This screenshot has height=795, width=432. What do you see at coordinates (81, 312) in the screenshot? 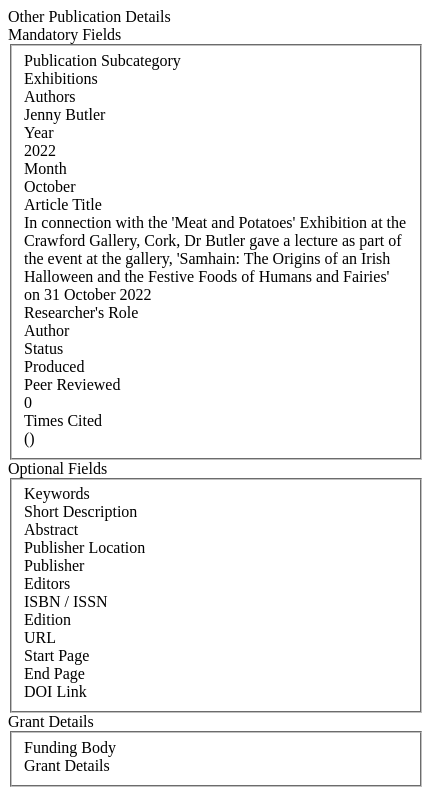
I see `Researcher's Role` at bounding box center [81, 312].